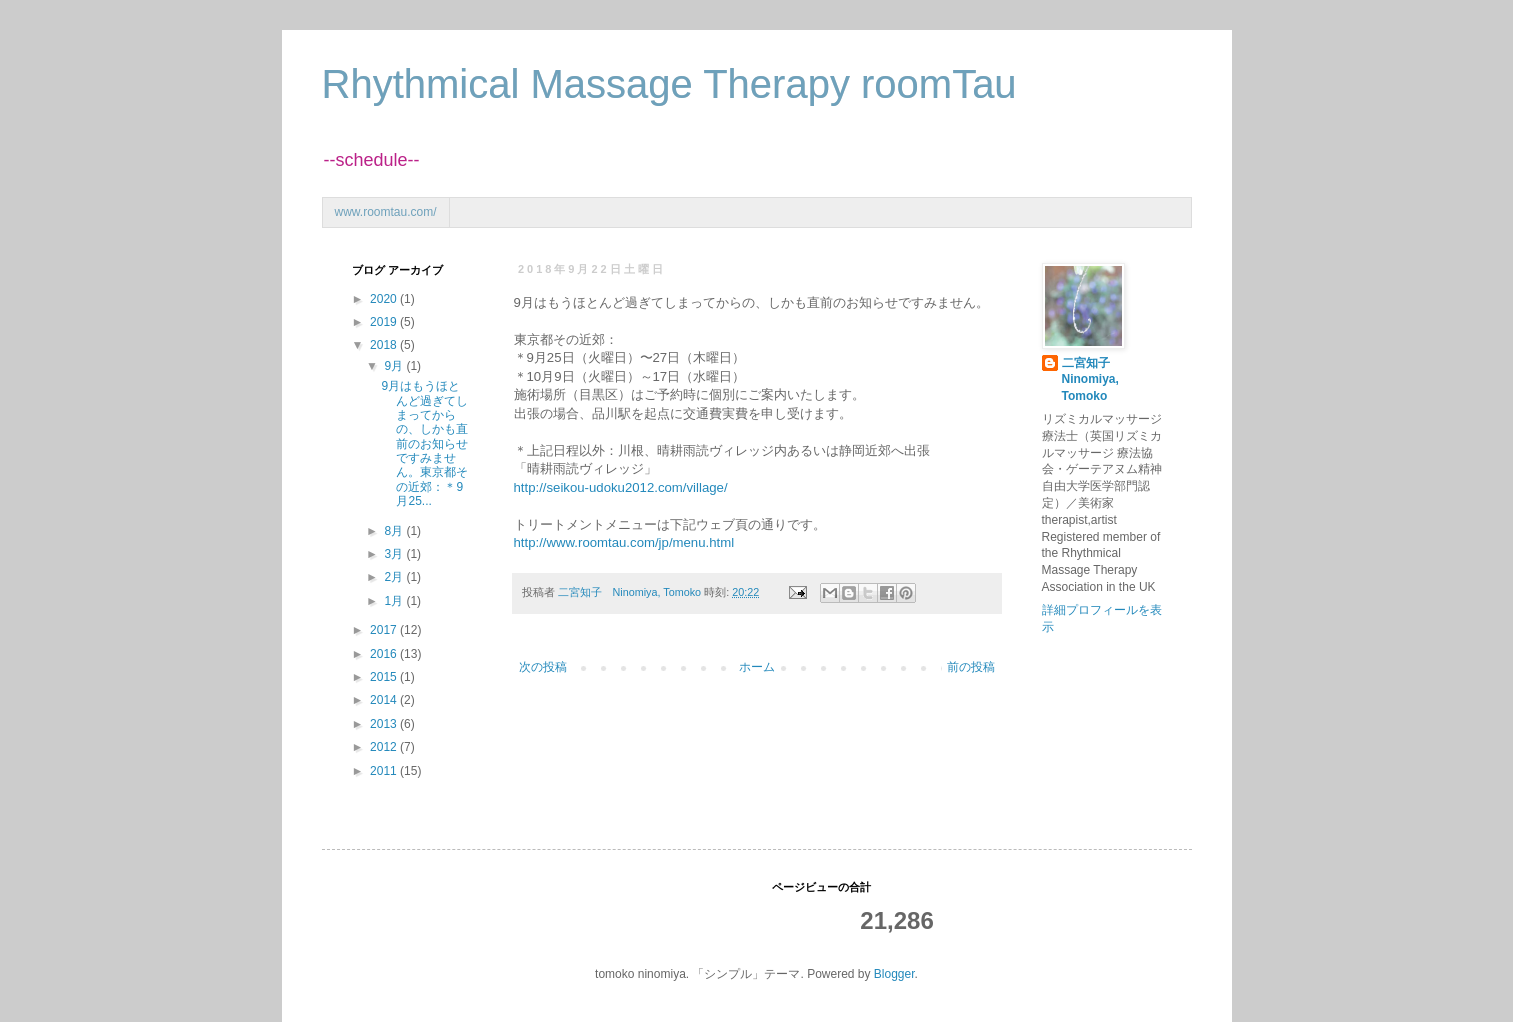  I want to click on 前の投稿, so click(971, 667).